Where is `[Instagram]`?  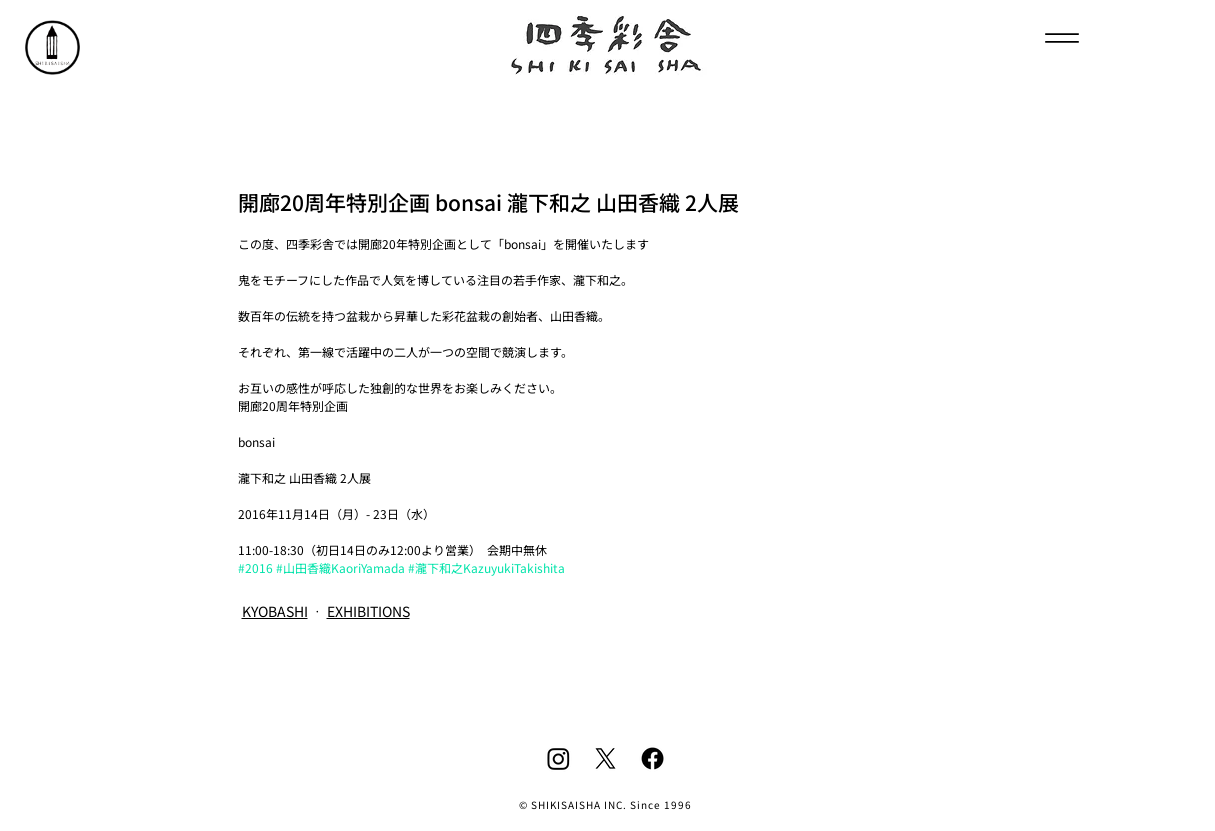
[Instagram] is located at coordinates (558, 758).